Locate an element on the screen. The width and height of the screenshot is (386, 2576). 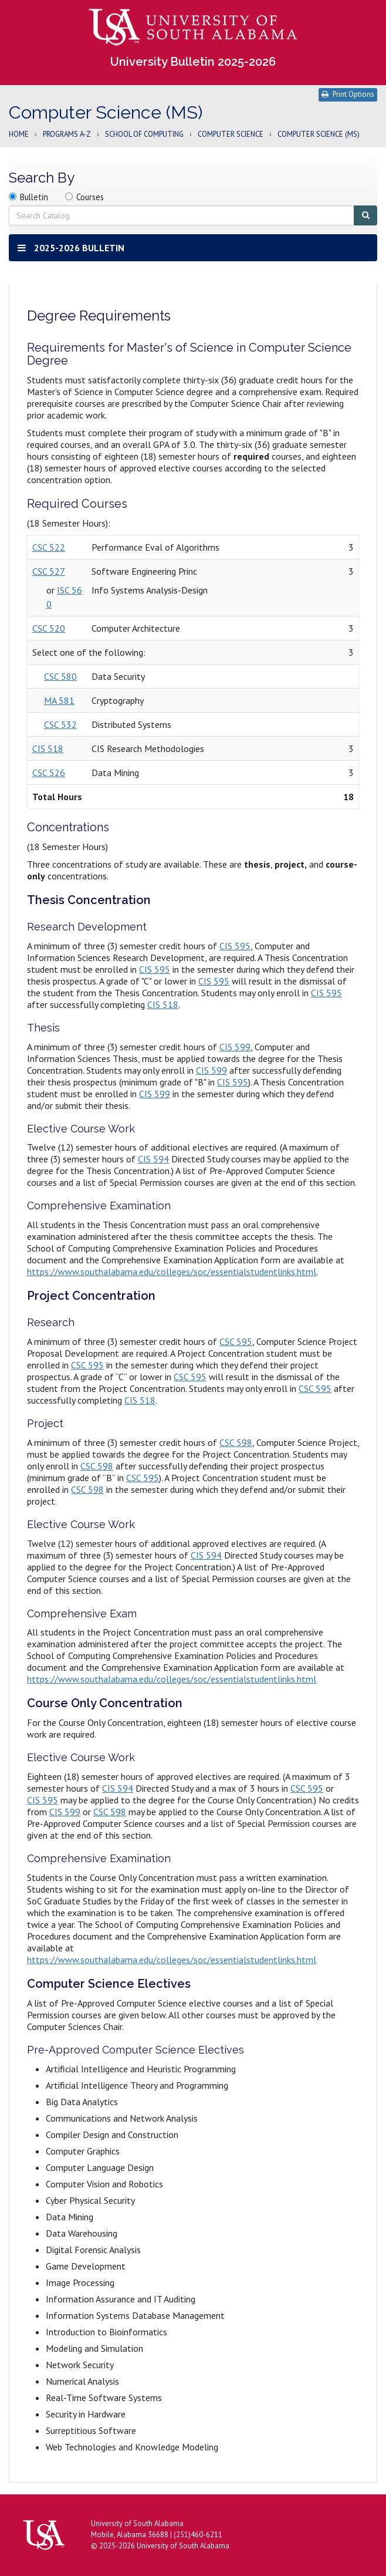
Print Options is located at coordinates (347, 94).